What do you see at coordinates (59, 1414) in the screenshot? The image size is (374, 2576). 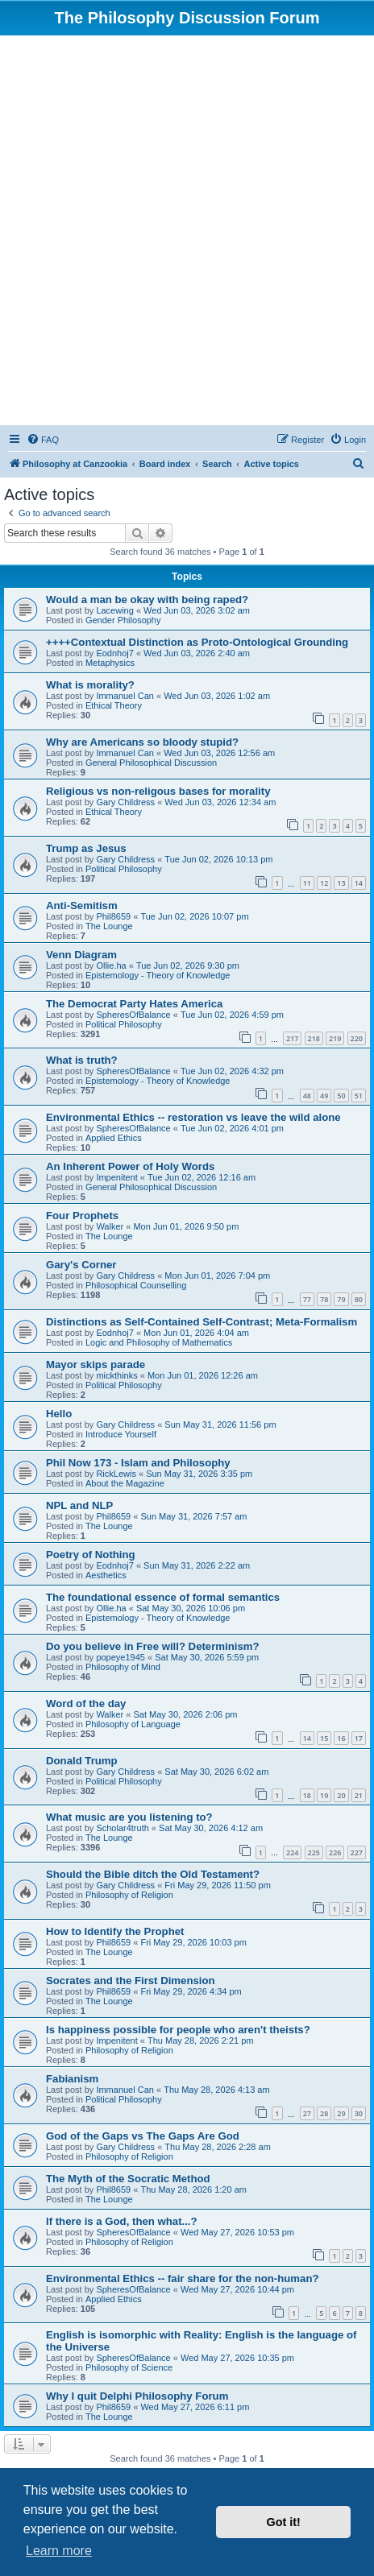 I see `Hello` at bounding box center [59, 1414].